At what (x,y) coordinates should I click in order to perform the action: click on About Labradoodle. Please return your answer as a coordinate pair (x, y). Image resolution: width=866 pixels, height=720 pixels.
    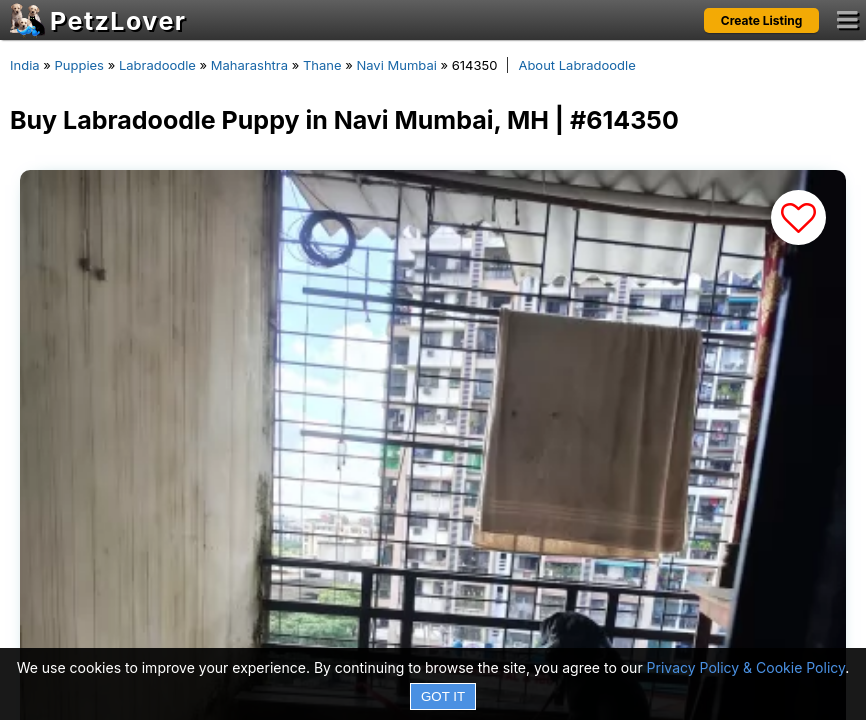
    Looking at the image, I should click on (576, 65).